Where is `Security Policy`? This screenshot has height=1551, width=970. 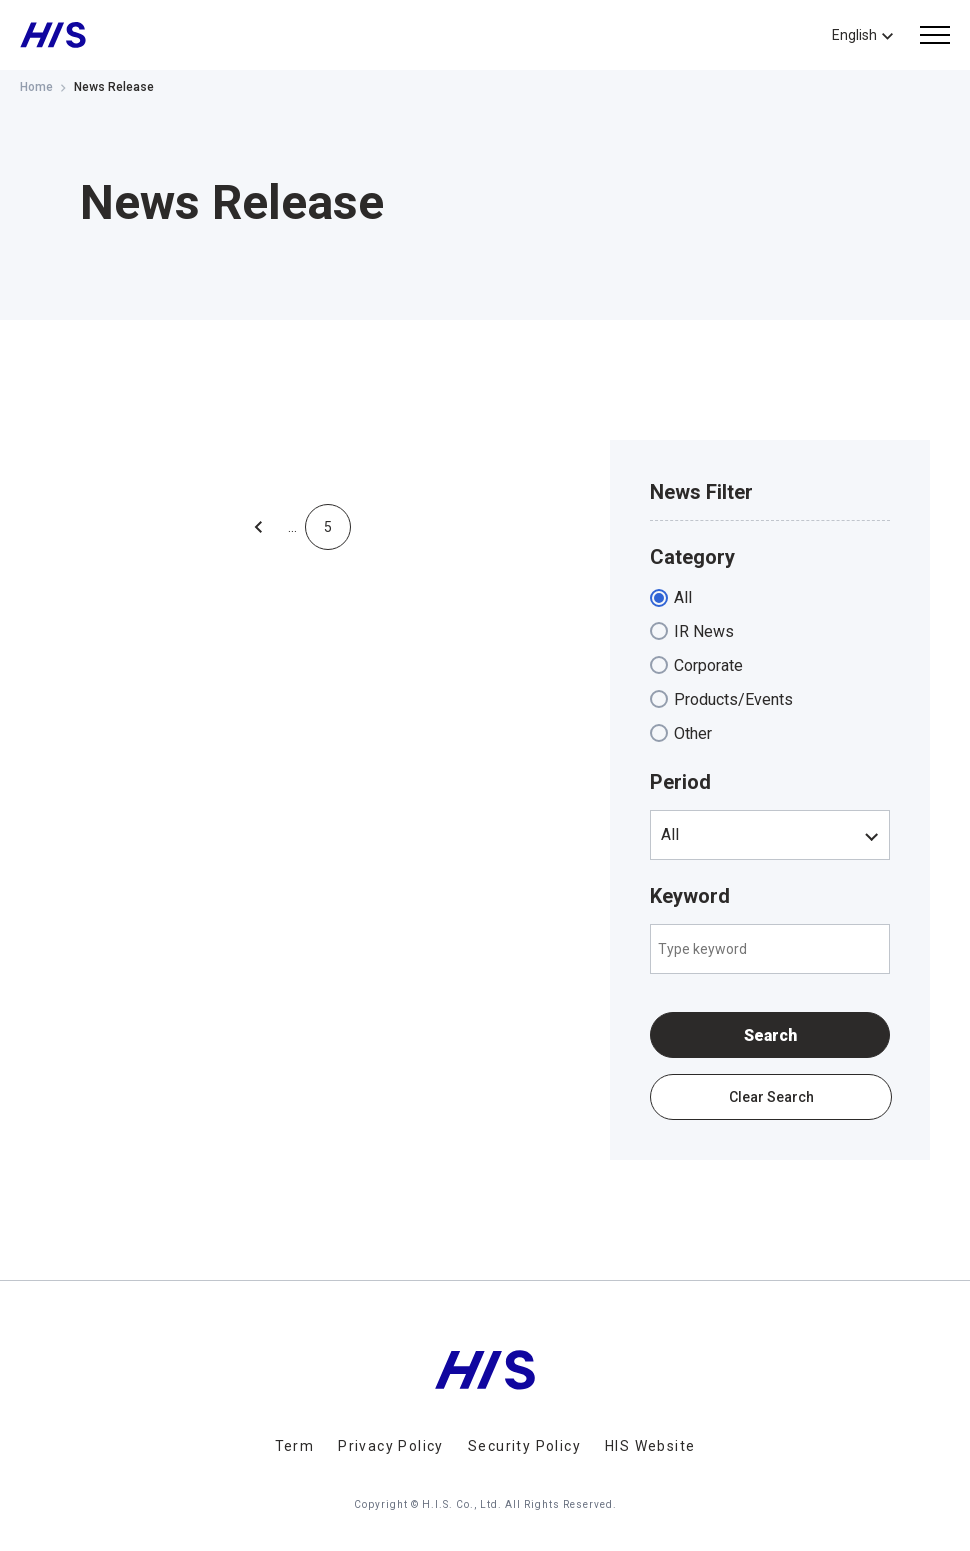 Security Policy is located at coordinates (524, 1446).